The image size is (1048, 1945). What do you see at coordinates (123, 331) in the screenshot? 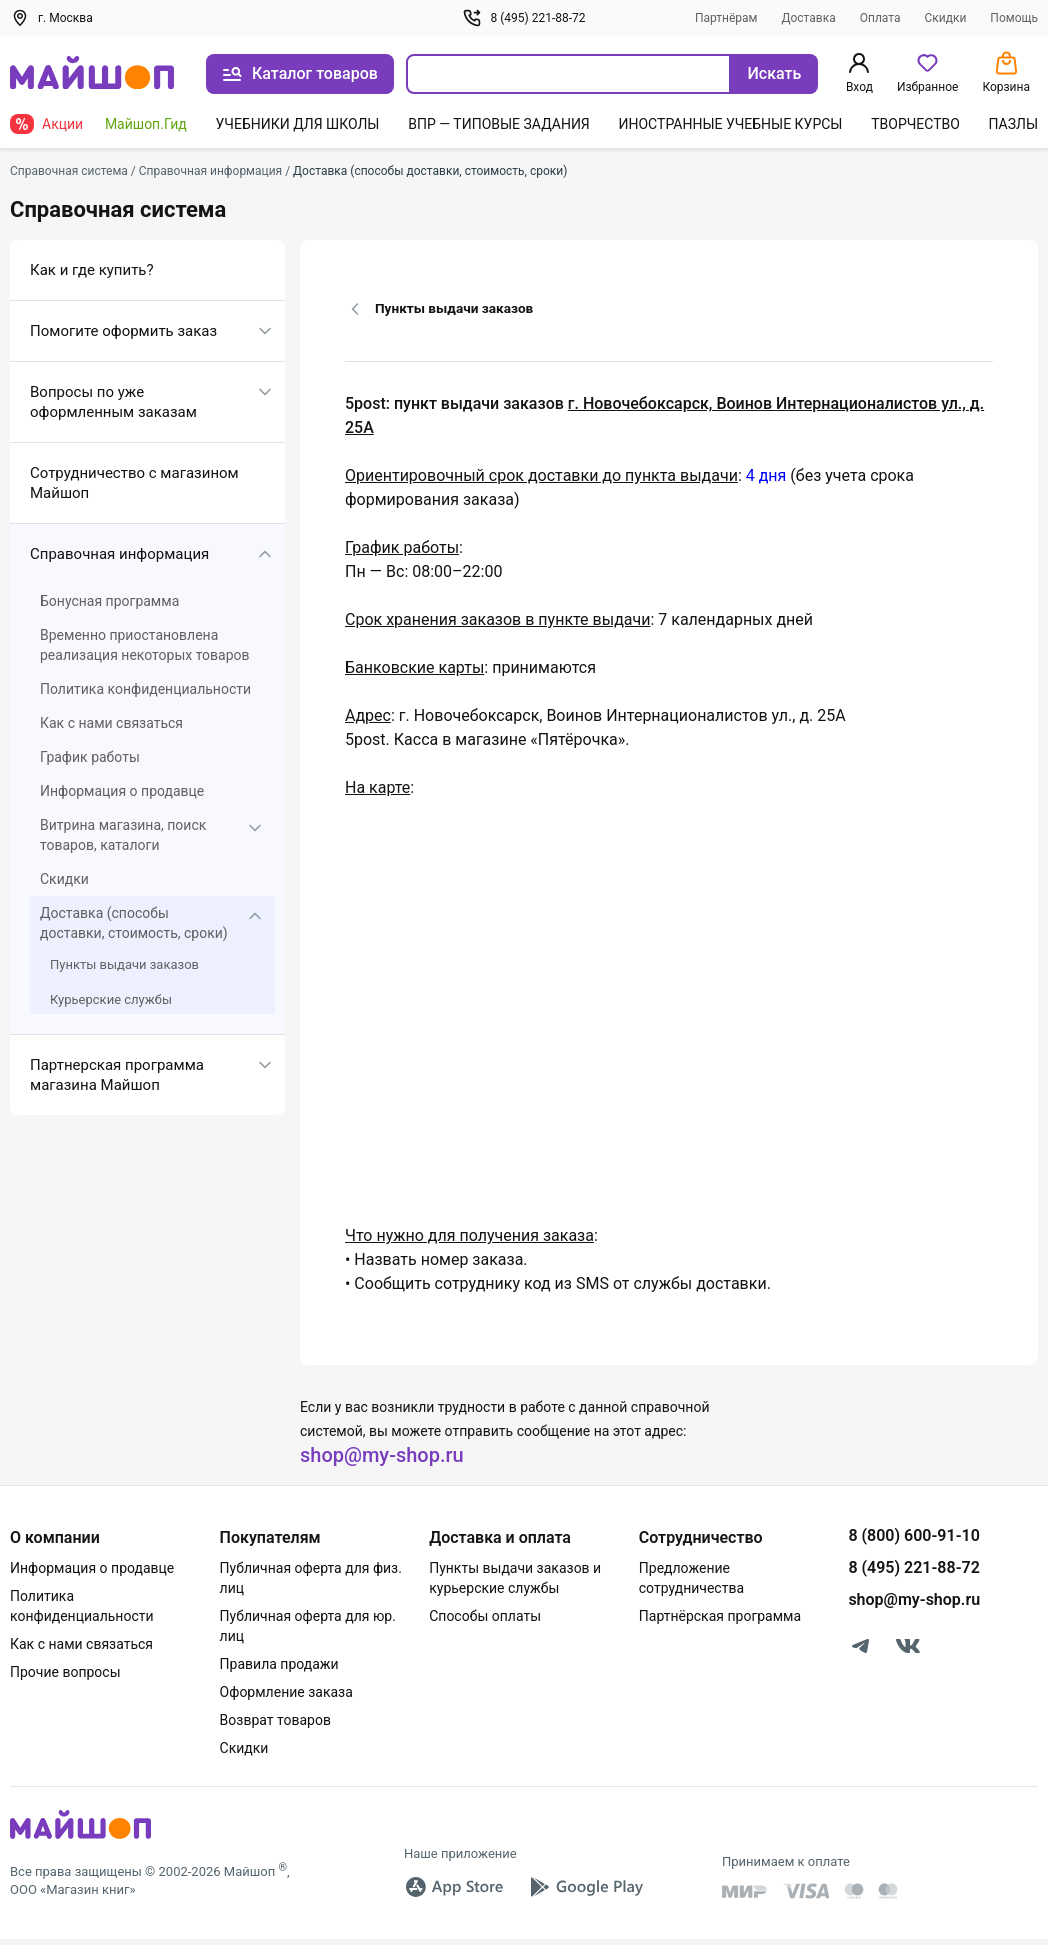
I see `Помогите оформить заказ` at bounding box center [123, 331].